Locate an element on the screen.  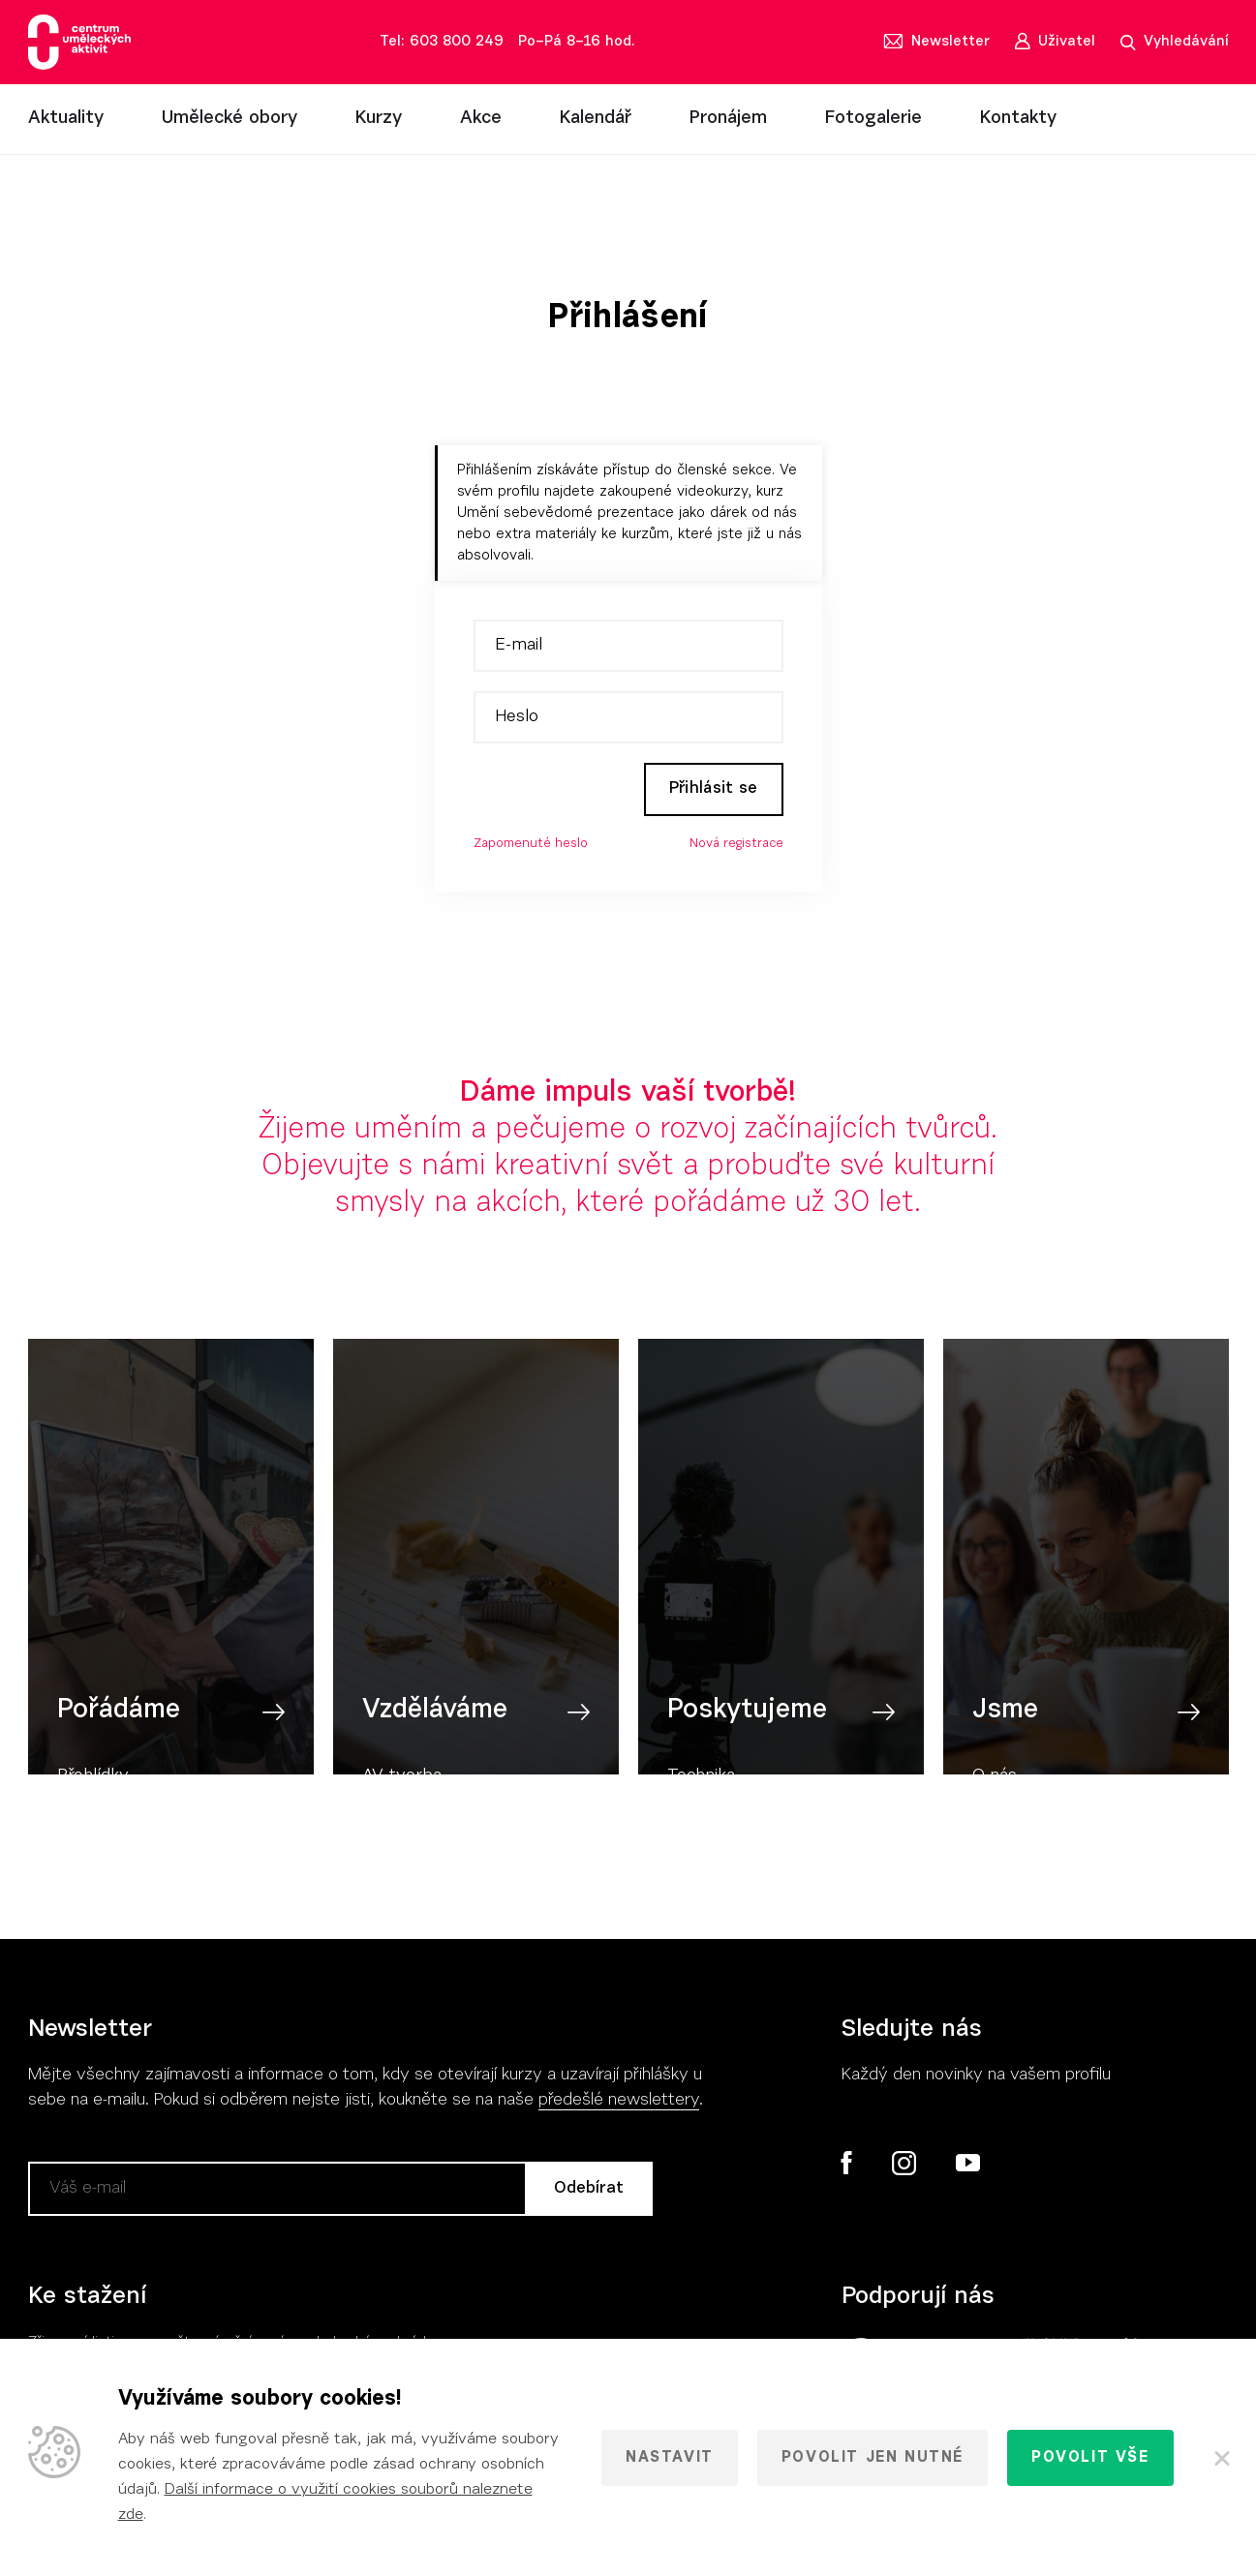
Nastavit is located at coordinates (670, 2458).